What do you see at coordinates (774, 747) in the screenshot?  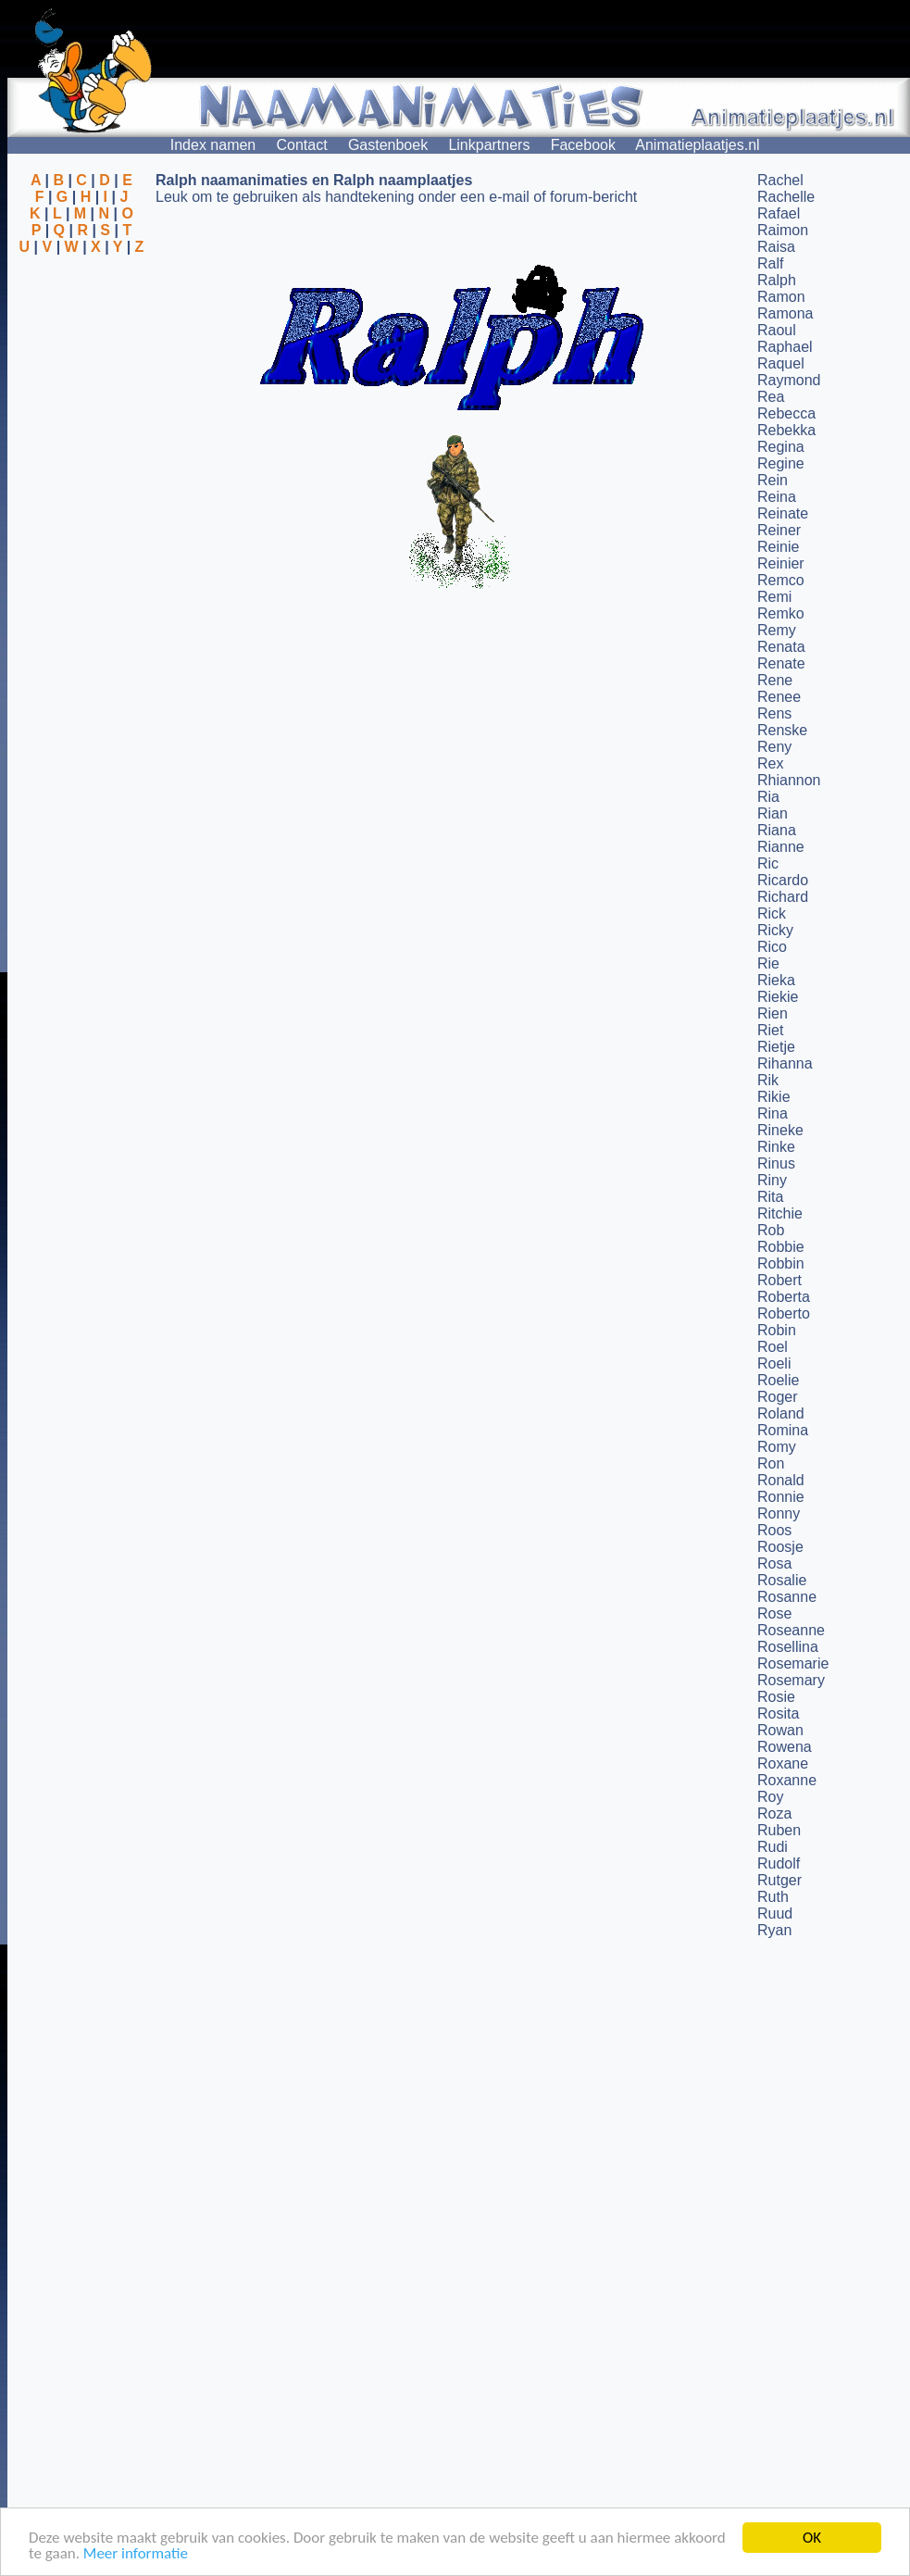 I see `Reny` at bounding box center [774, 747].